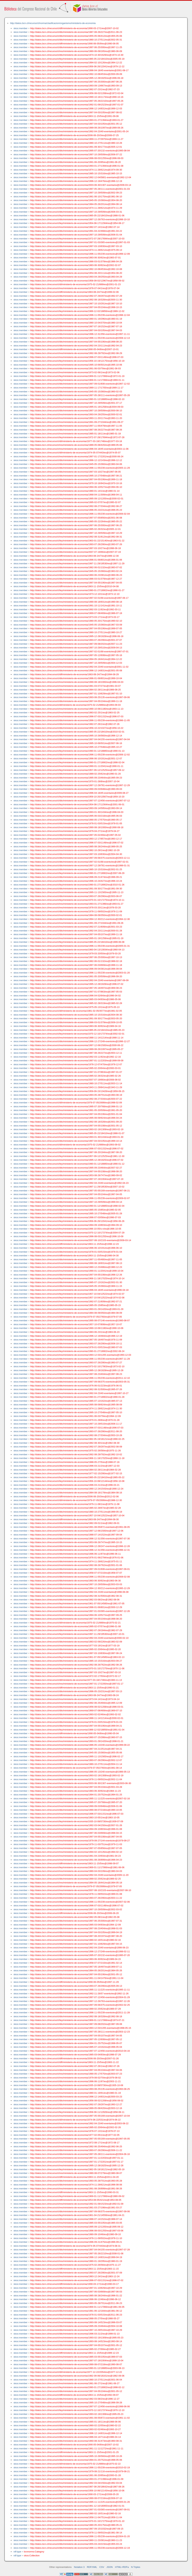 The image size is (192, 2576). I want to click on http://datos.bcn.cl/recurso/cl/dto/ministerio-de-economia/1997-12-29/781-exento/es@1998-01-31, so click(80, 865).